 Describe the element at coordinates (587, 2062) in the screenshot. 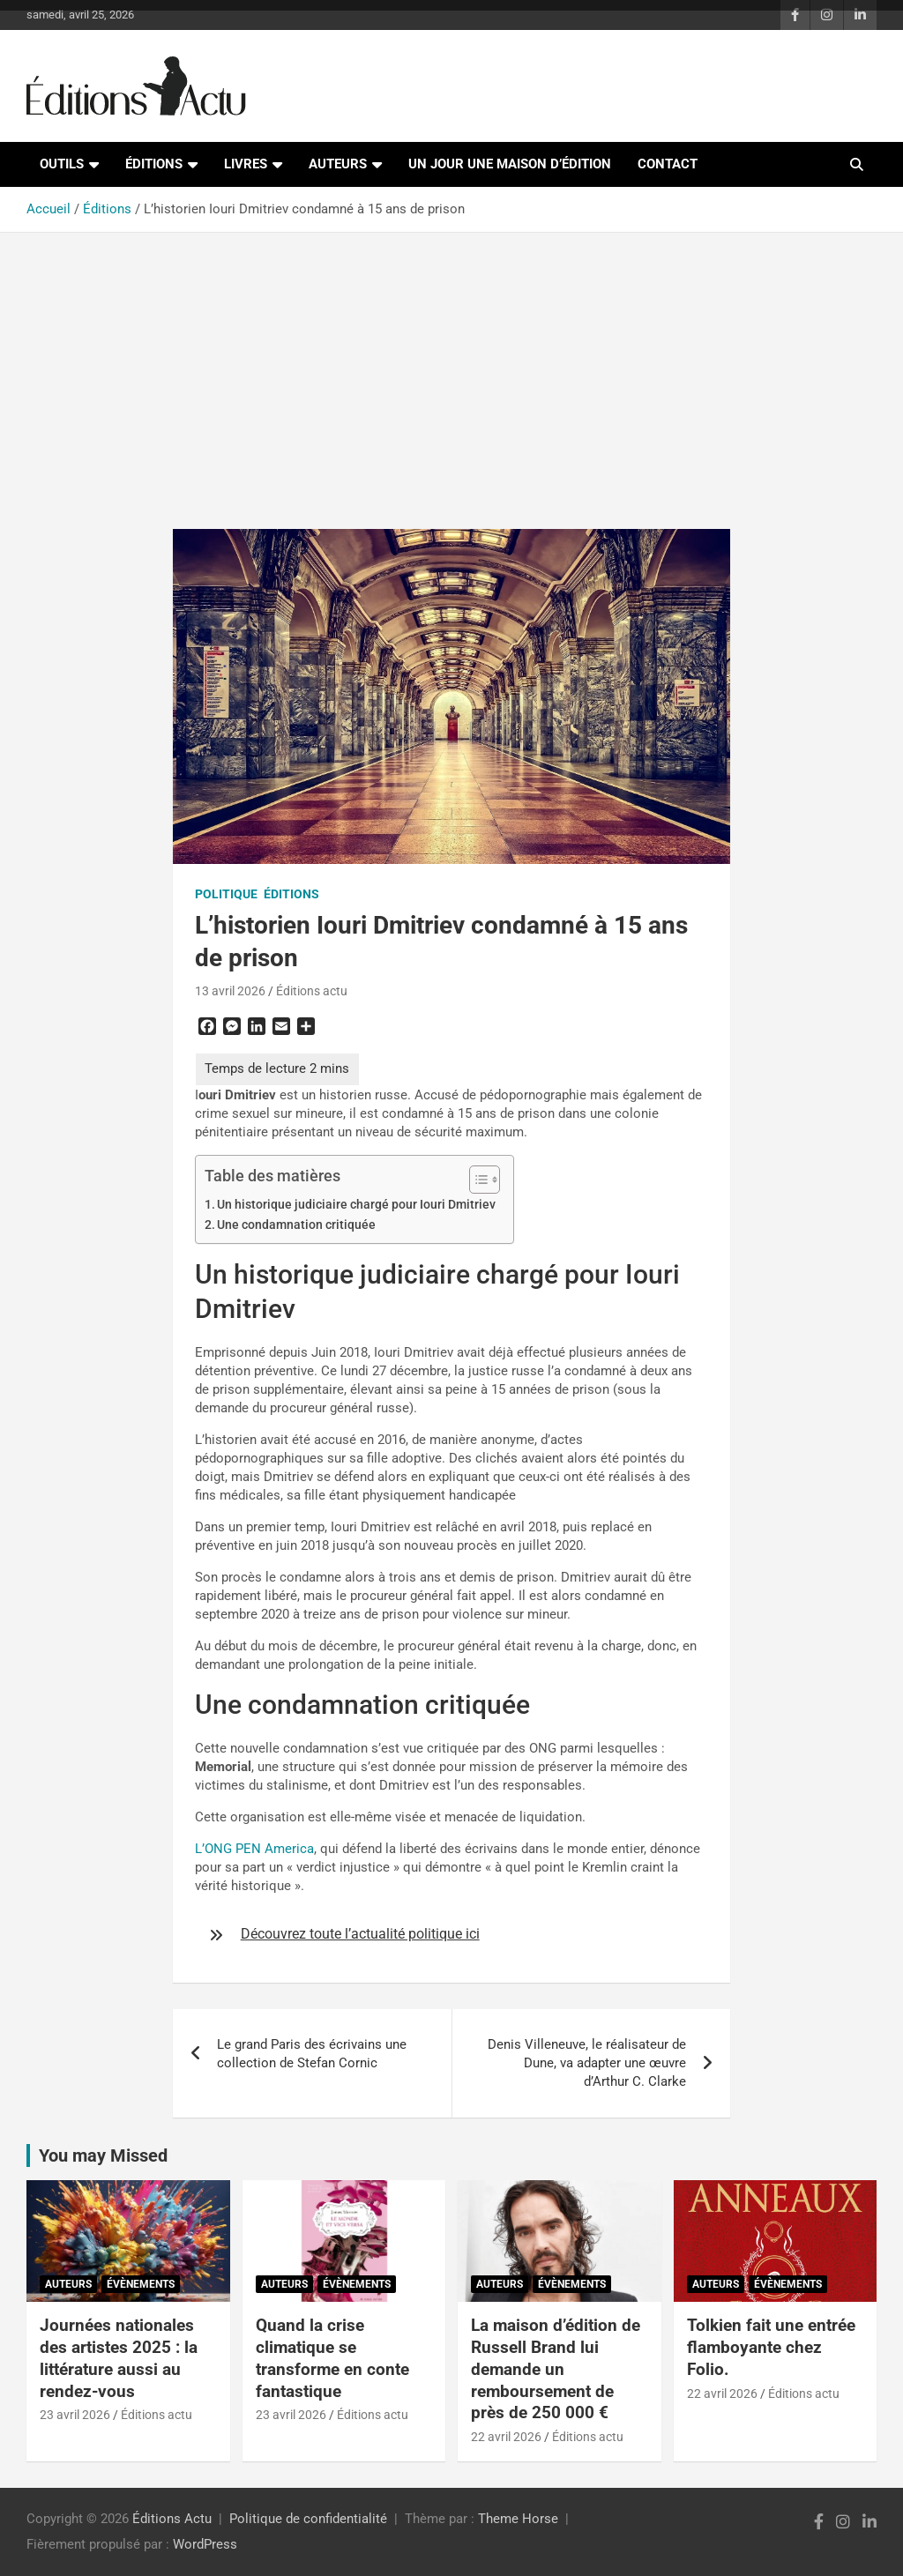

I see `Denis Villeneuve, le réalisateur de Dune, va adapter une œuvre d’Arthur C. Clarke` at that location.